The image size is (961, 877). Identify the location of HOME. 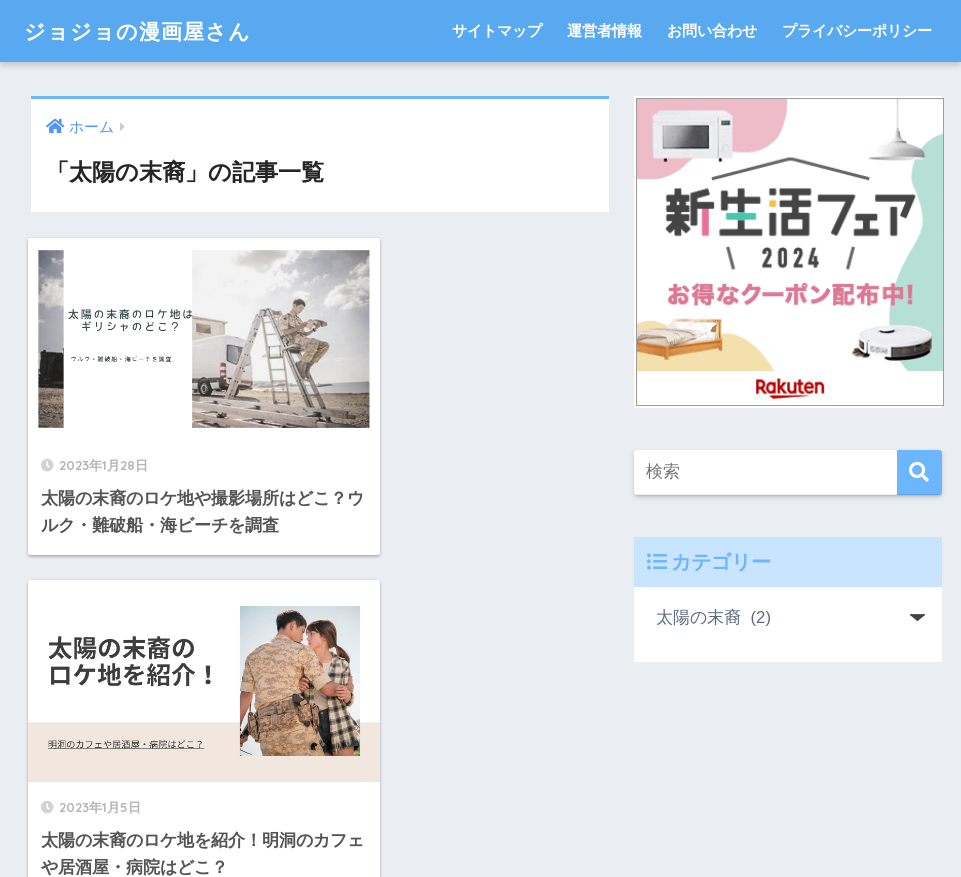
(480, 776).